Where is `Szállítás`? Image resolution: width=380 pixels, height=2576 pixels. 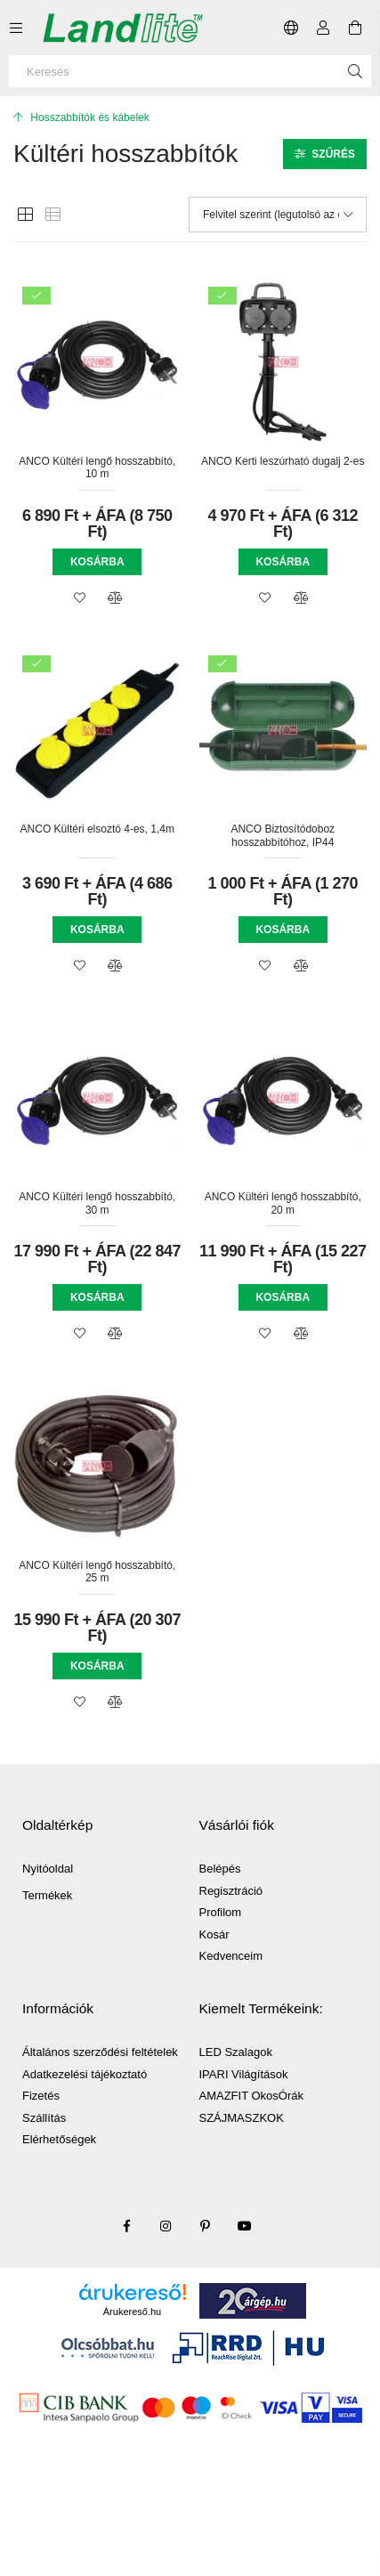
Szállítás is located at coordinates (44, 2118).